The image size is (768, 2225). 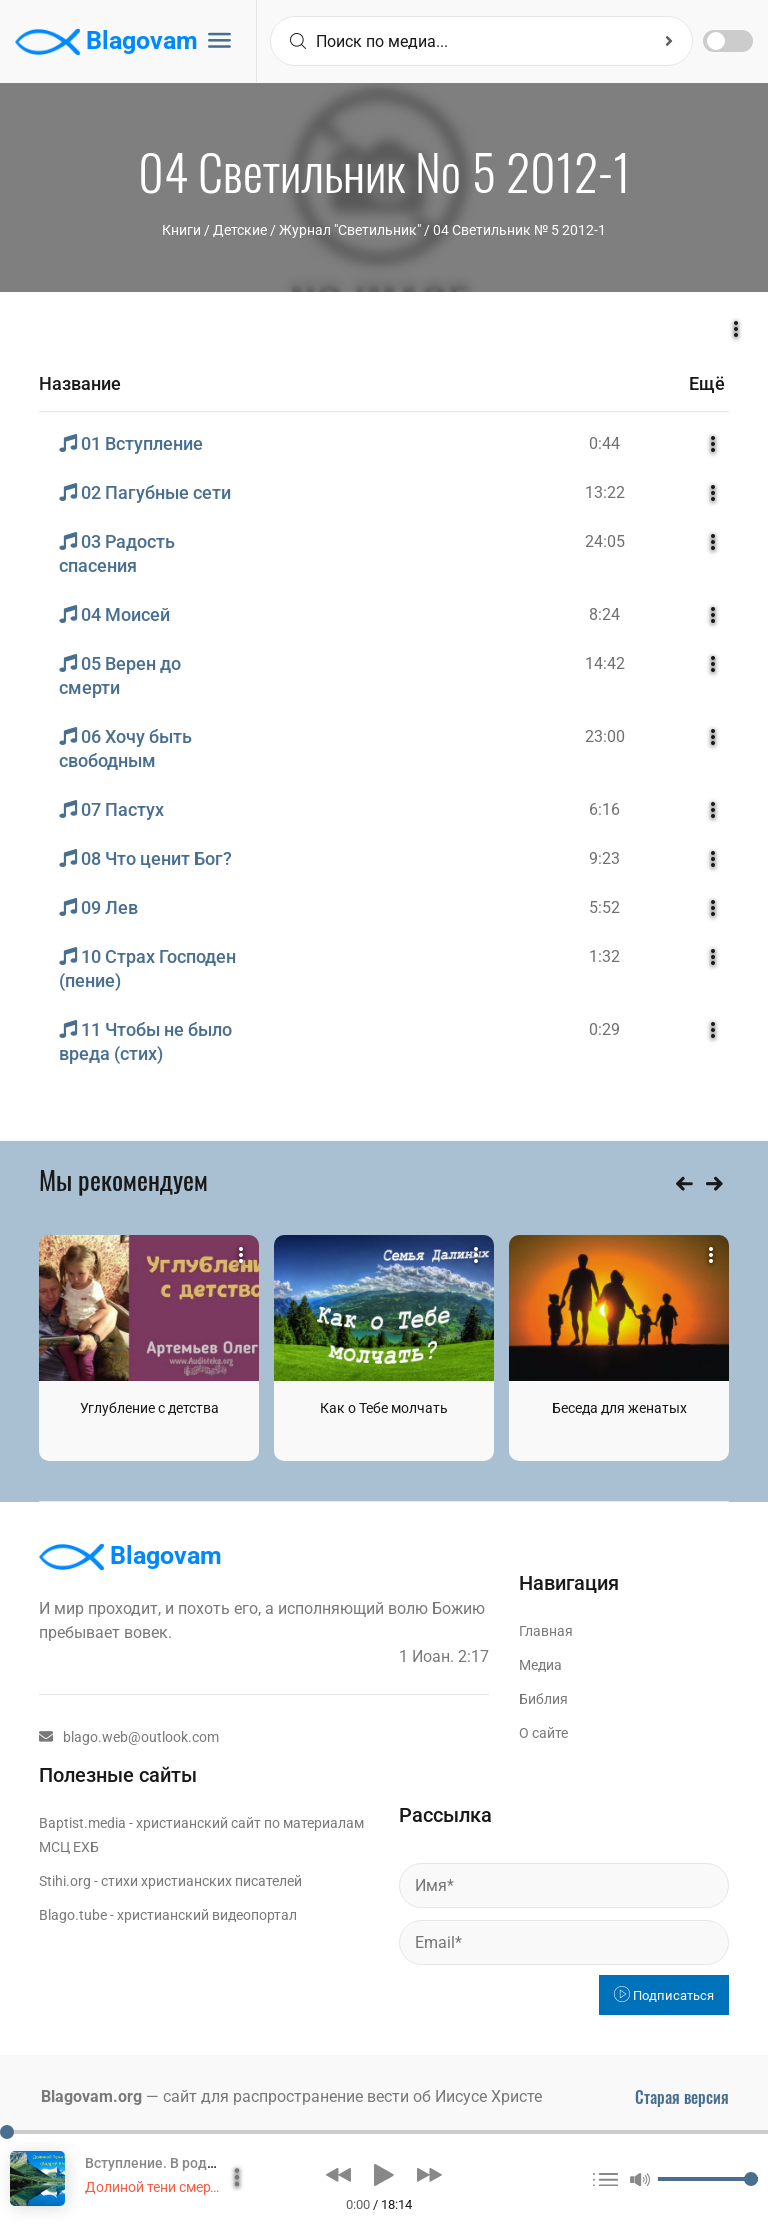 What do you see at coordinates (543, 1699) in the screenshot?
I see `Библия` at bounding box center [543, 1699].